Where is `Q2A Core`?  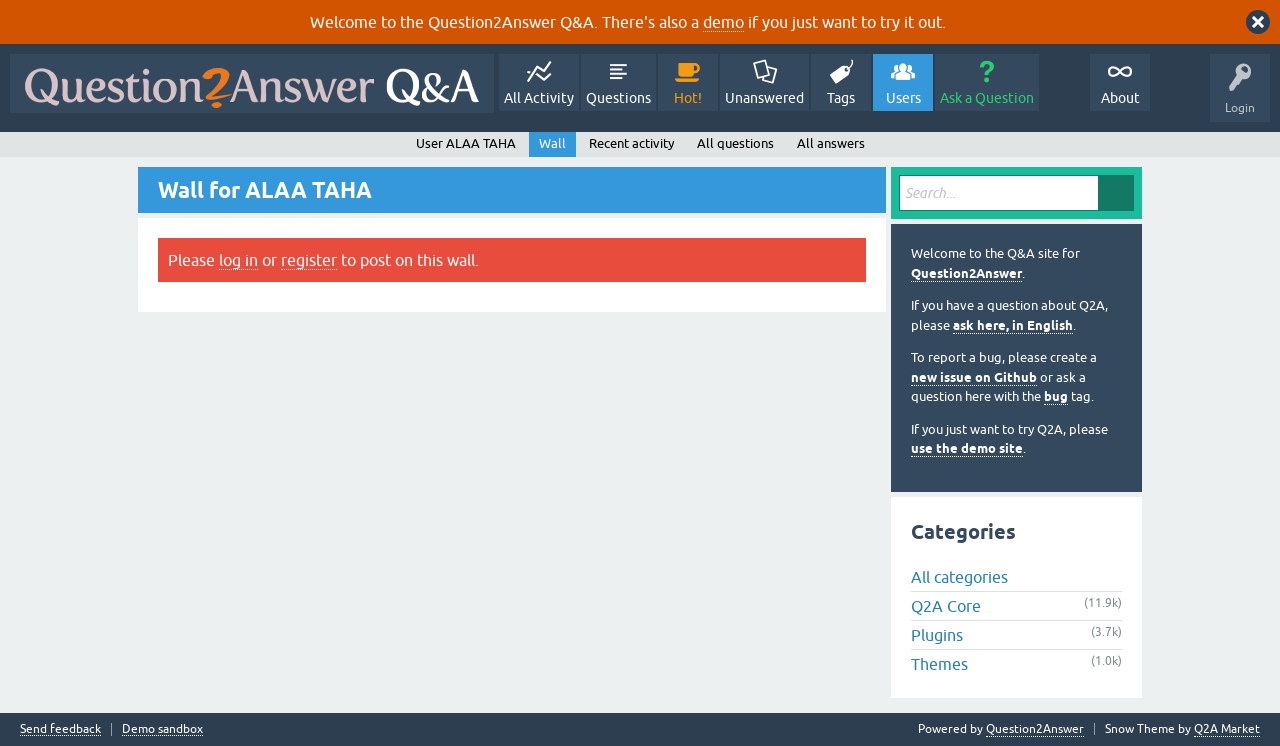 Q2A Core is located at coordinates (946, 606).